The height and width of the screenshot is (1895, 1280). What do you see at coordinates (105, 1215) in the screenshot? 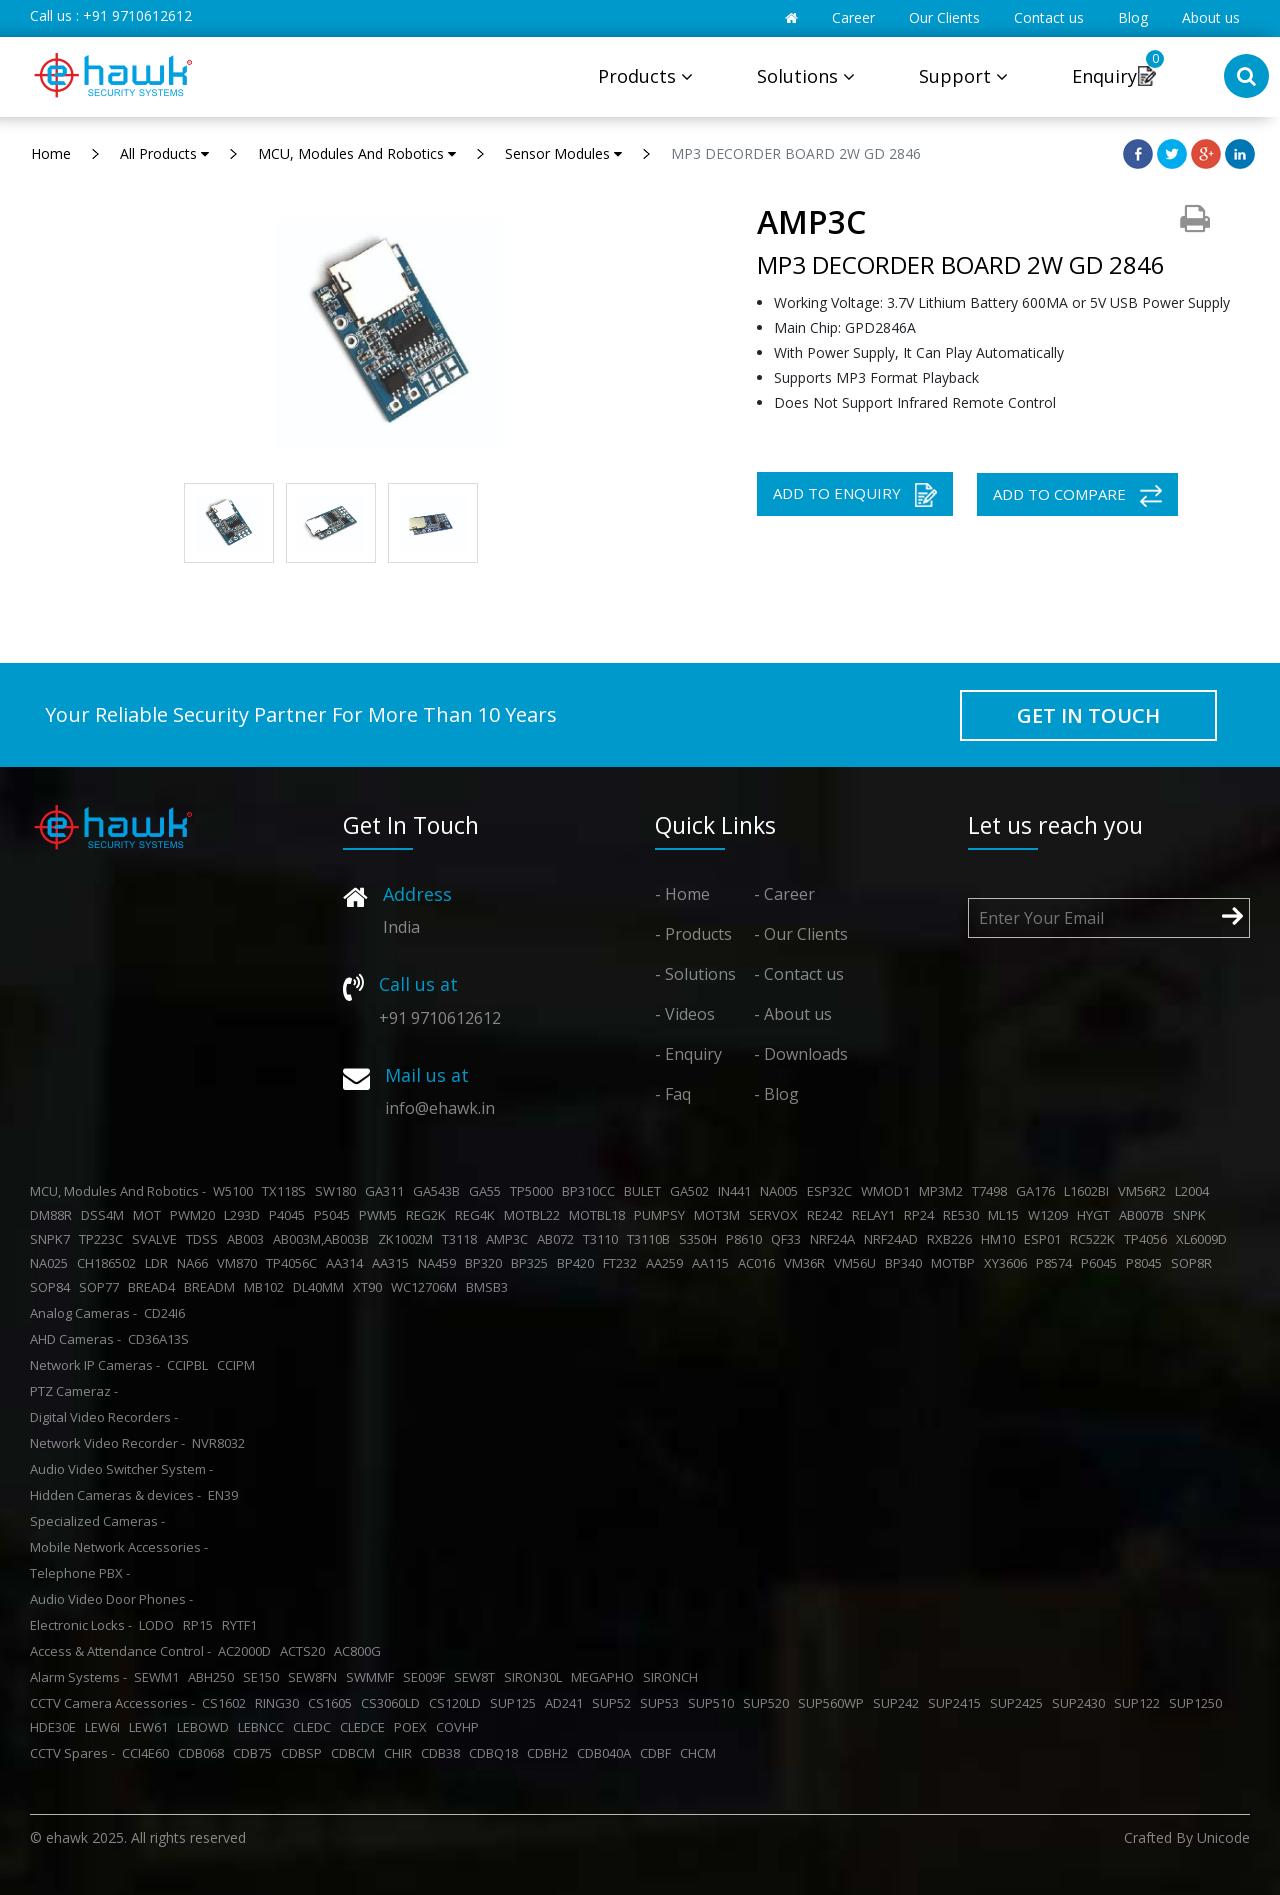
I see `DSS4M` at bounding box center [105, 1215].